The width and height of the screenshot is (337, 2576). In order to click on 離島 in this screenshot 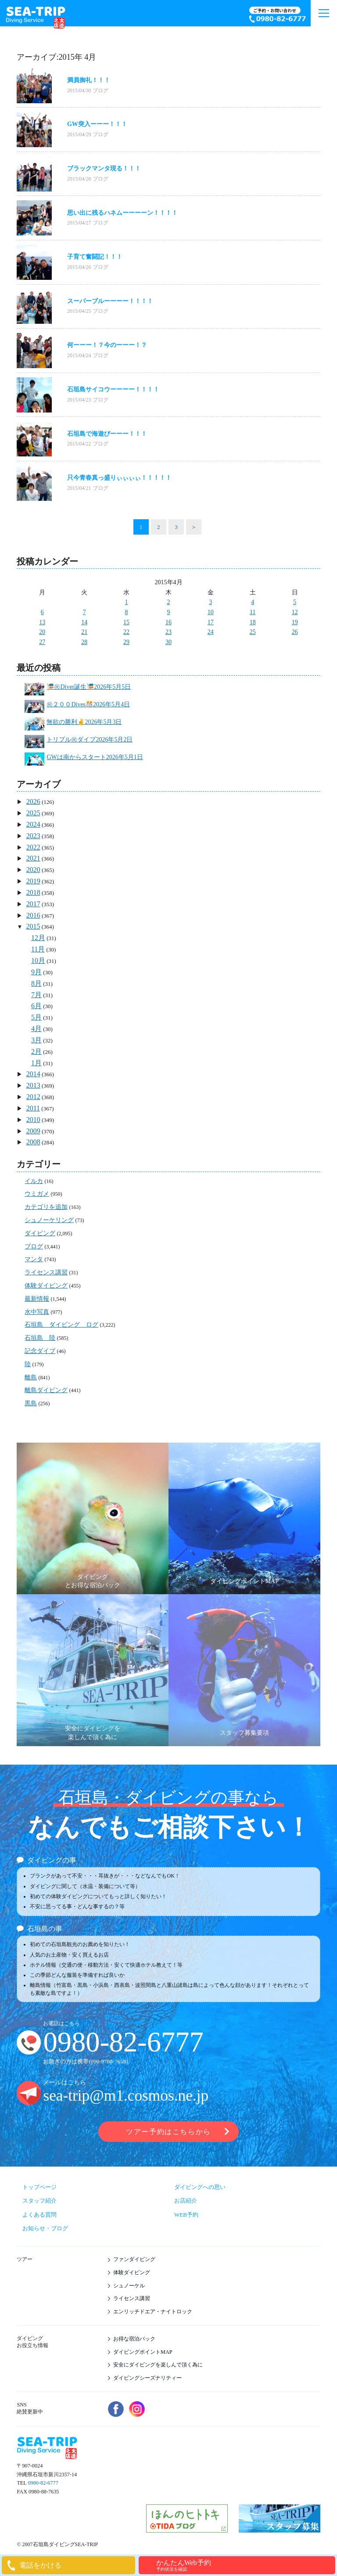, I will do `click(31, 1377)`.